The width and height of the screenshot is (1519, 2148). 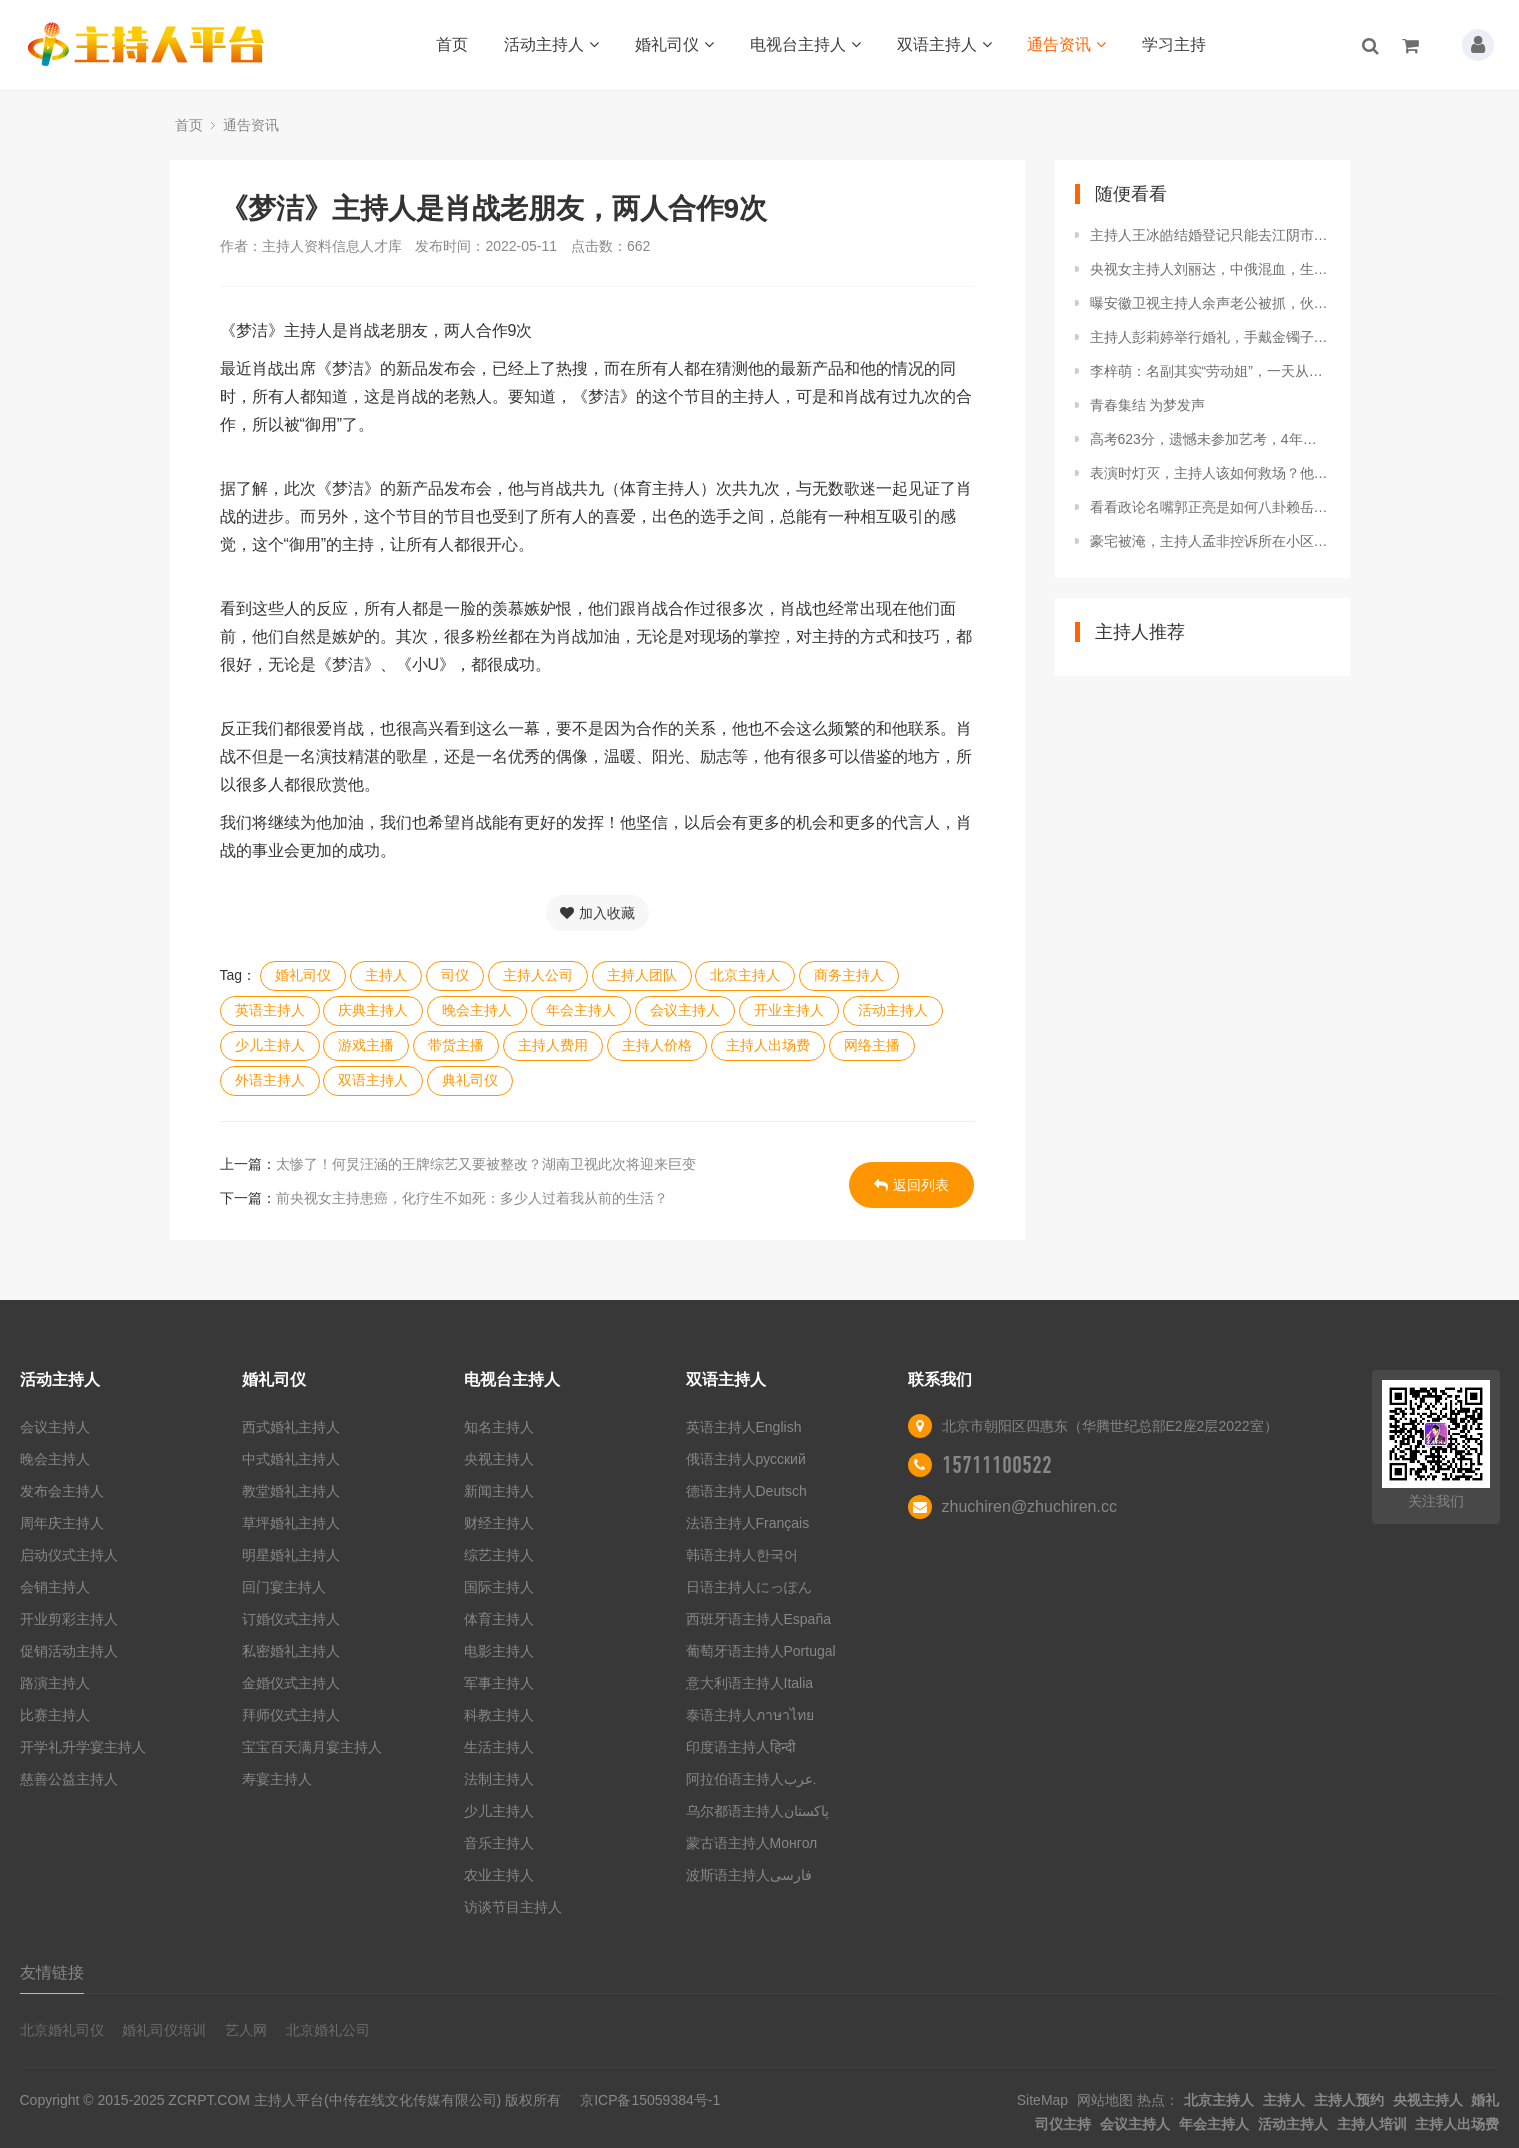 I want to click on 体育主持人, so click(x=499, y=1619).